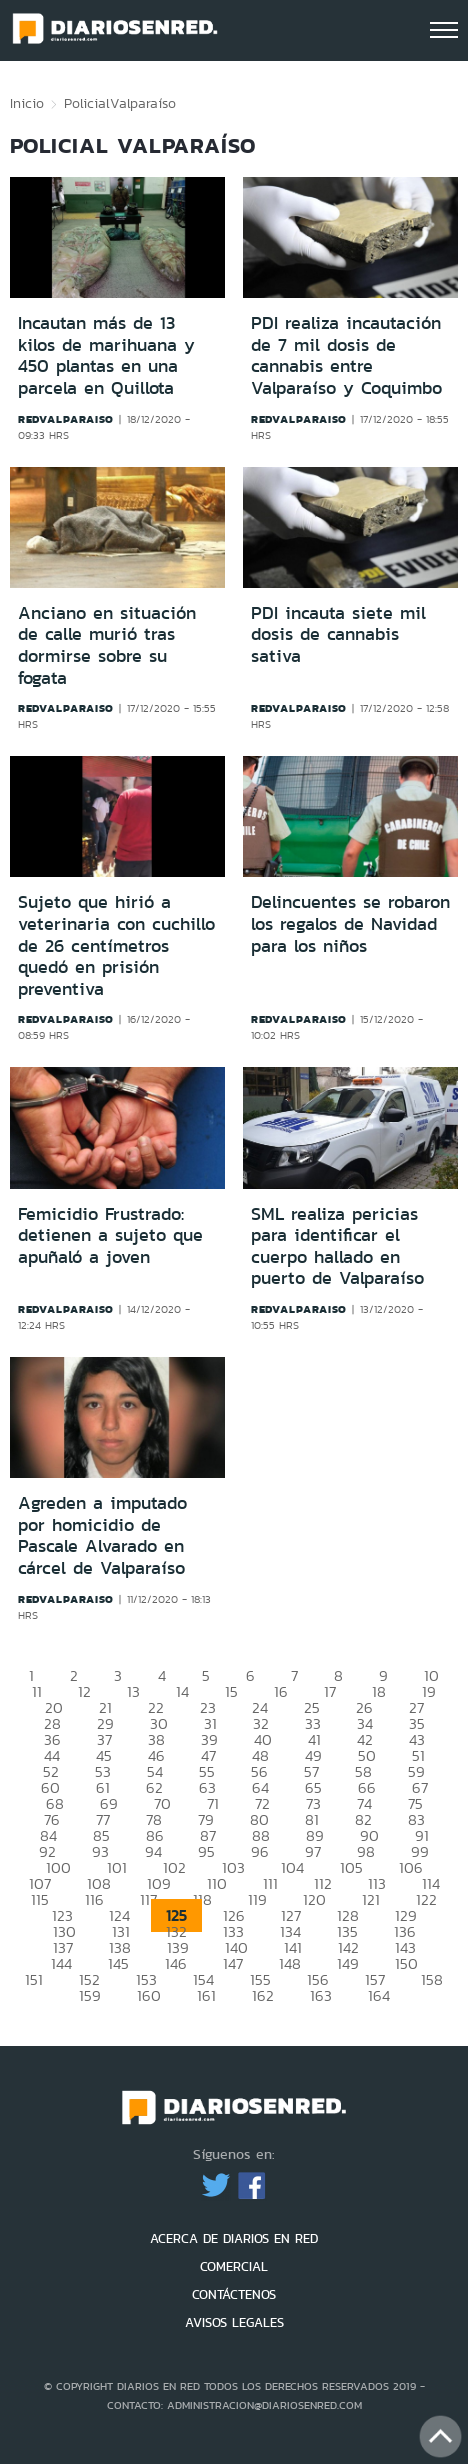 Image resolution: width=468 pixels, height=2464 pixels. Describe the element at coordinates (149, 1995) in the screenshot. I see `160` at that location.